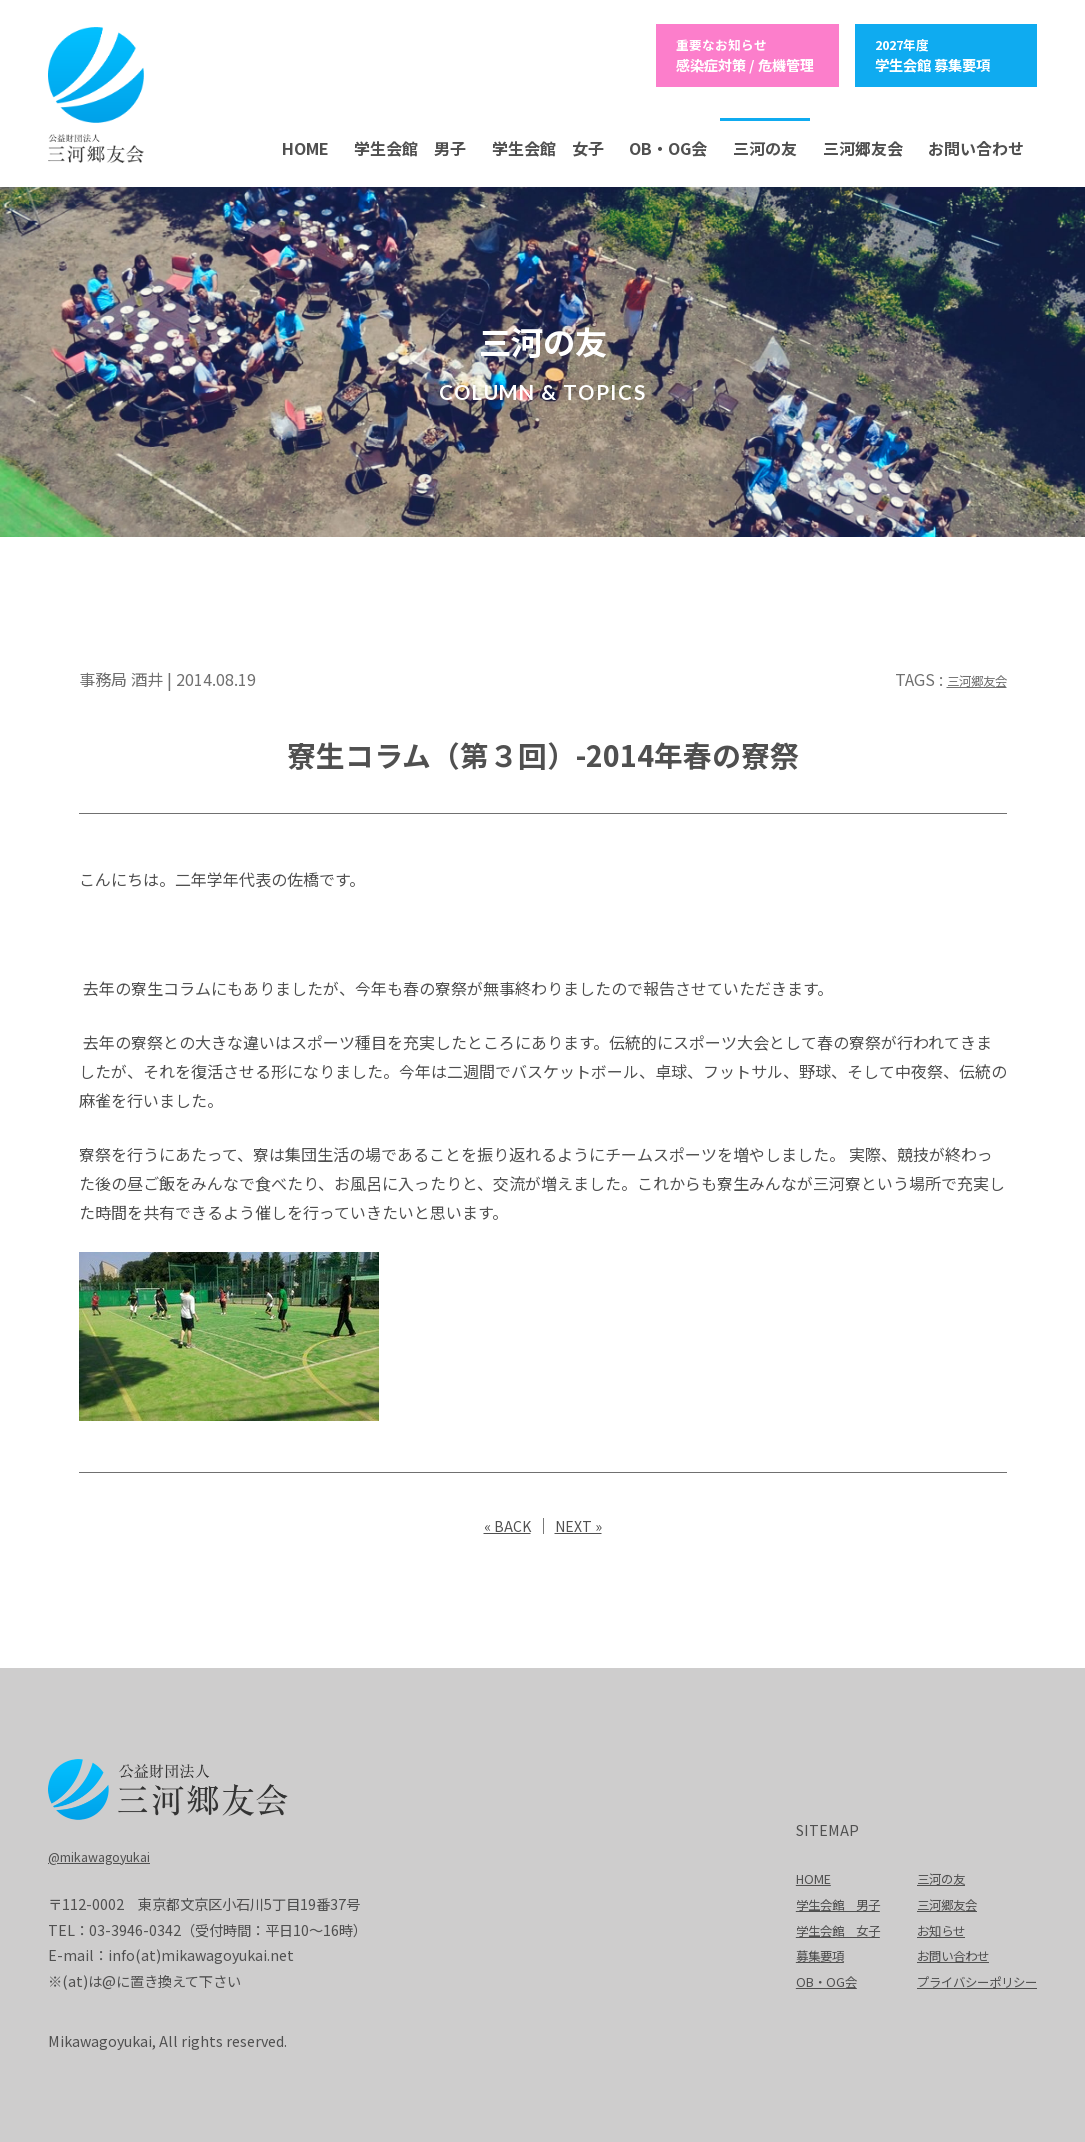 The width and height of the screenshot is (1085, 2142). I want to click on 三河郷友会, so click(863, 145).